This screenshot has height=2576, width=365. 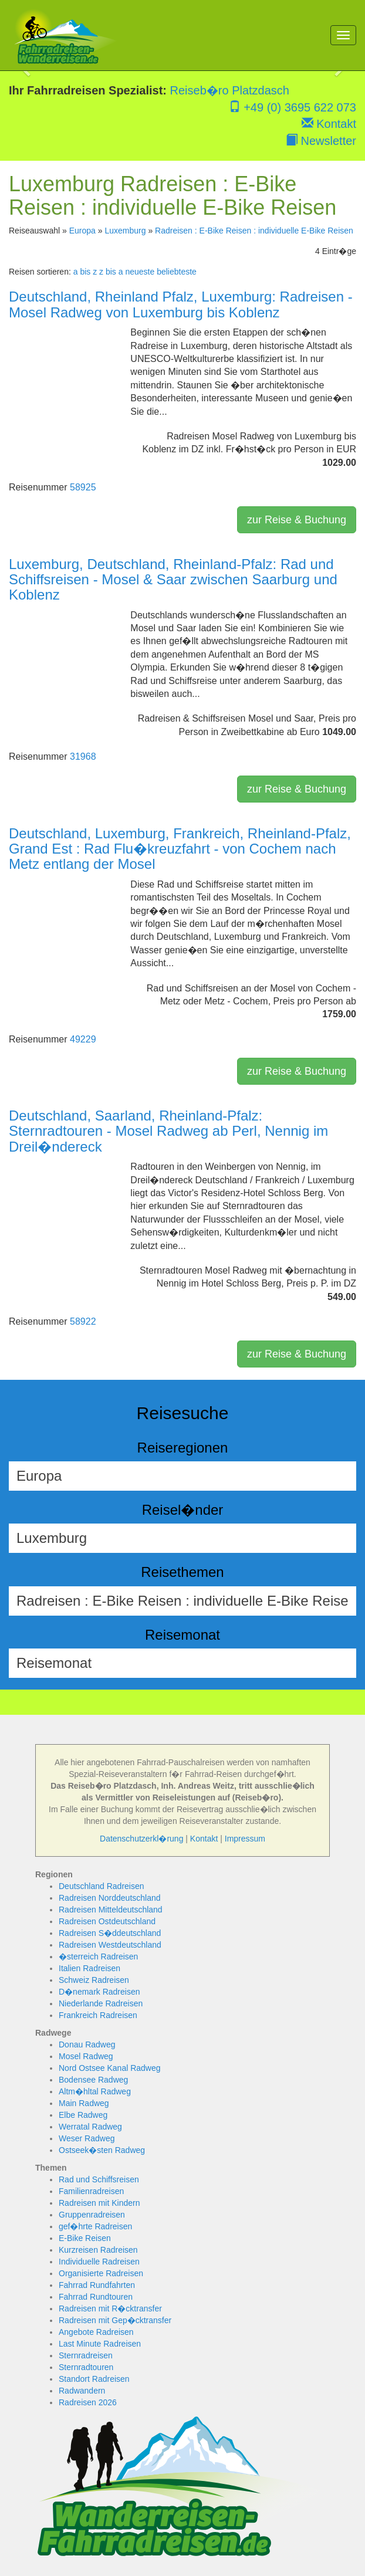 I want to click on Fahrrad Rundfahrten, so click(x=97, y=2285).